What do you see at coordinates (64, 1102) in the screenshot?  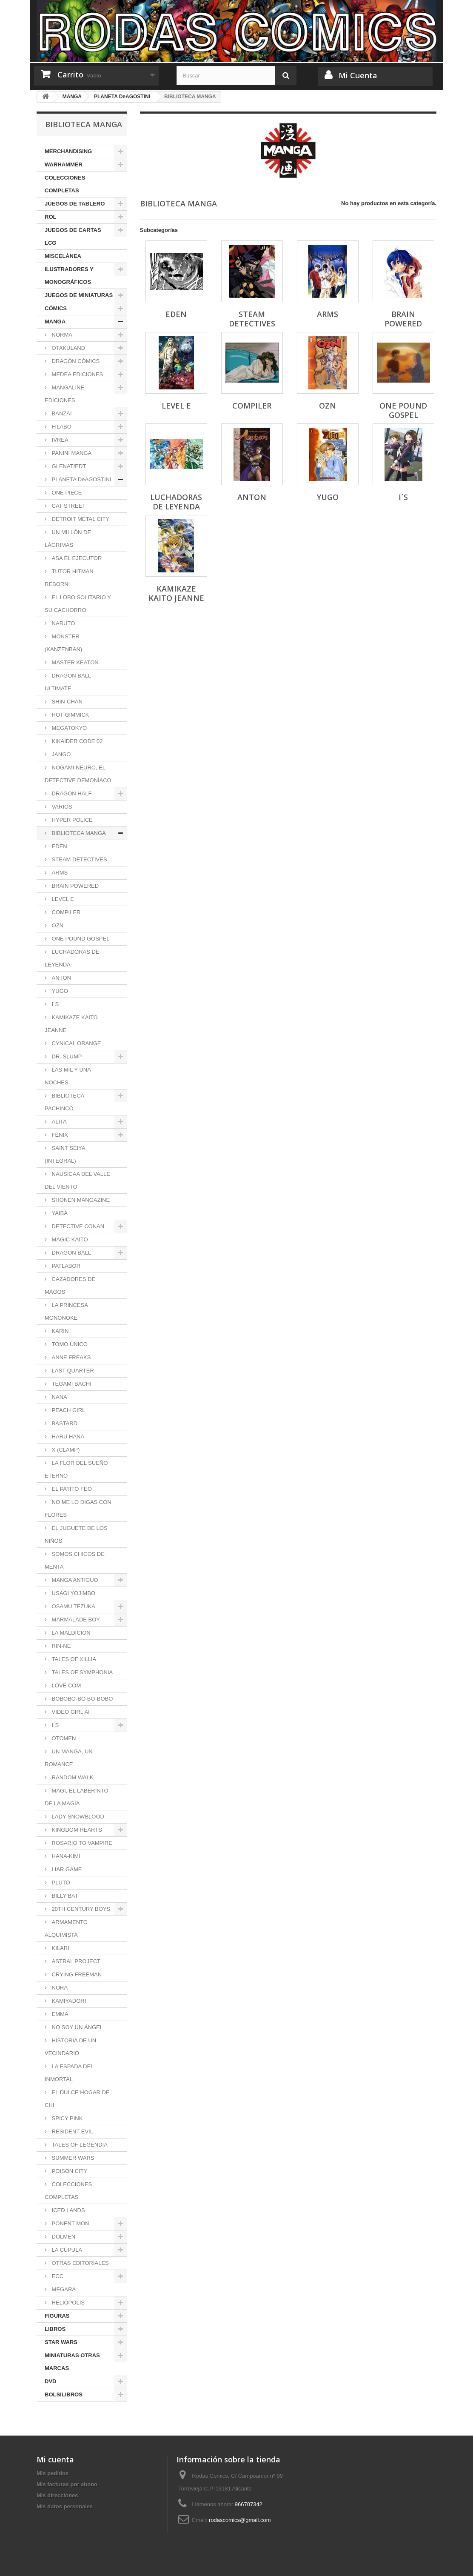 I see `BIBLIOTECA PACHINCO` at bounding box center [64, 1102].